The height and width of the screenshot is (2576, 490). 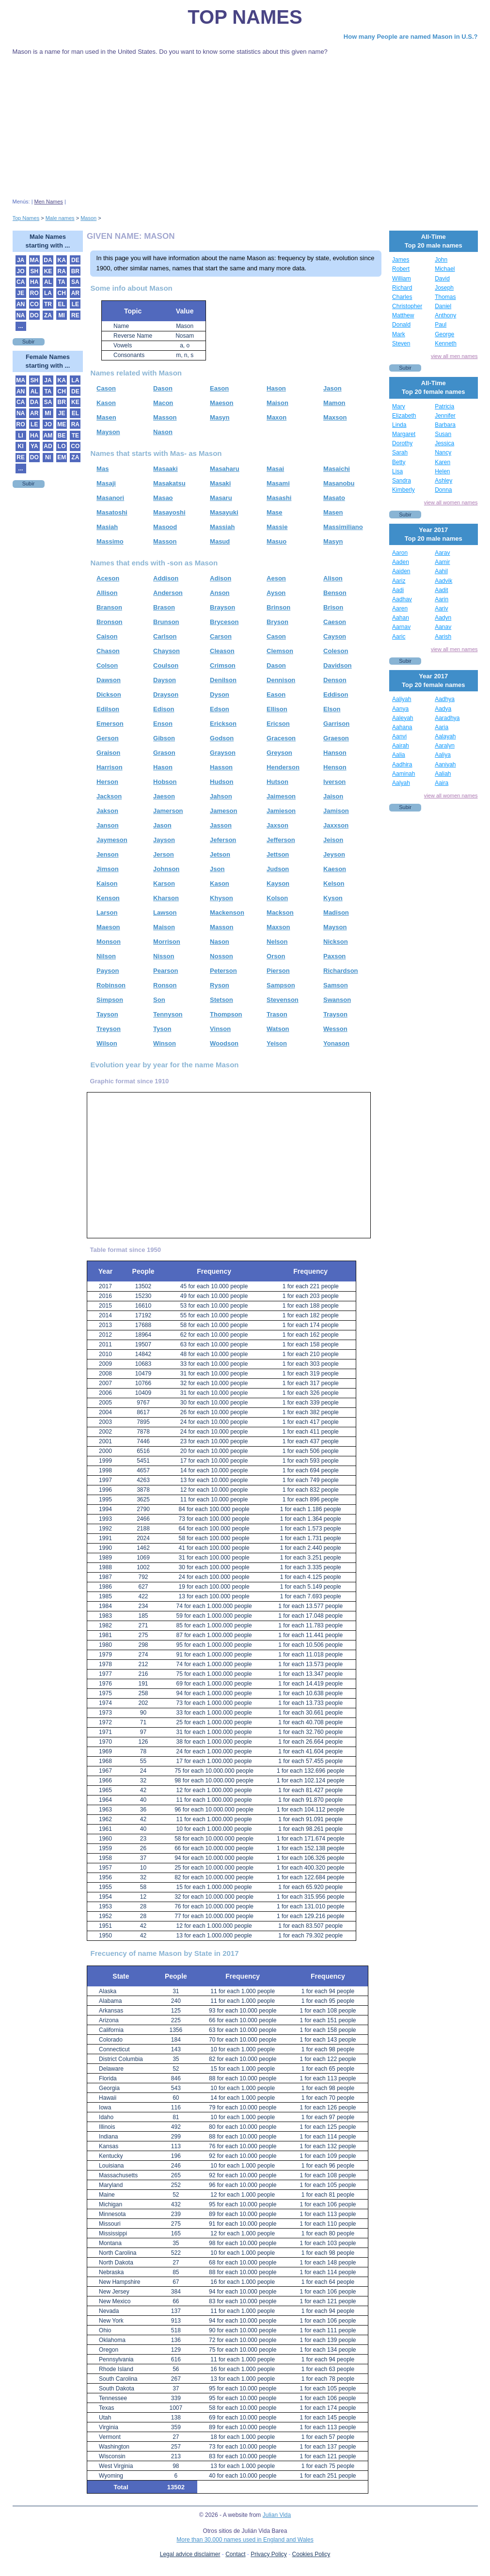 What do you see at coordinates (167, 1014) in the screenshot?
I see `Tennyson` at bounding box center [167, 1014].